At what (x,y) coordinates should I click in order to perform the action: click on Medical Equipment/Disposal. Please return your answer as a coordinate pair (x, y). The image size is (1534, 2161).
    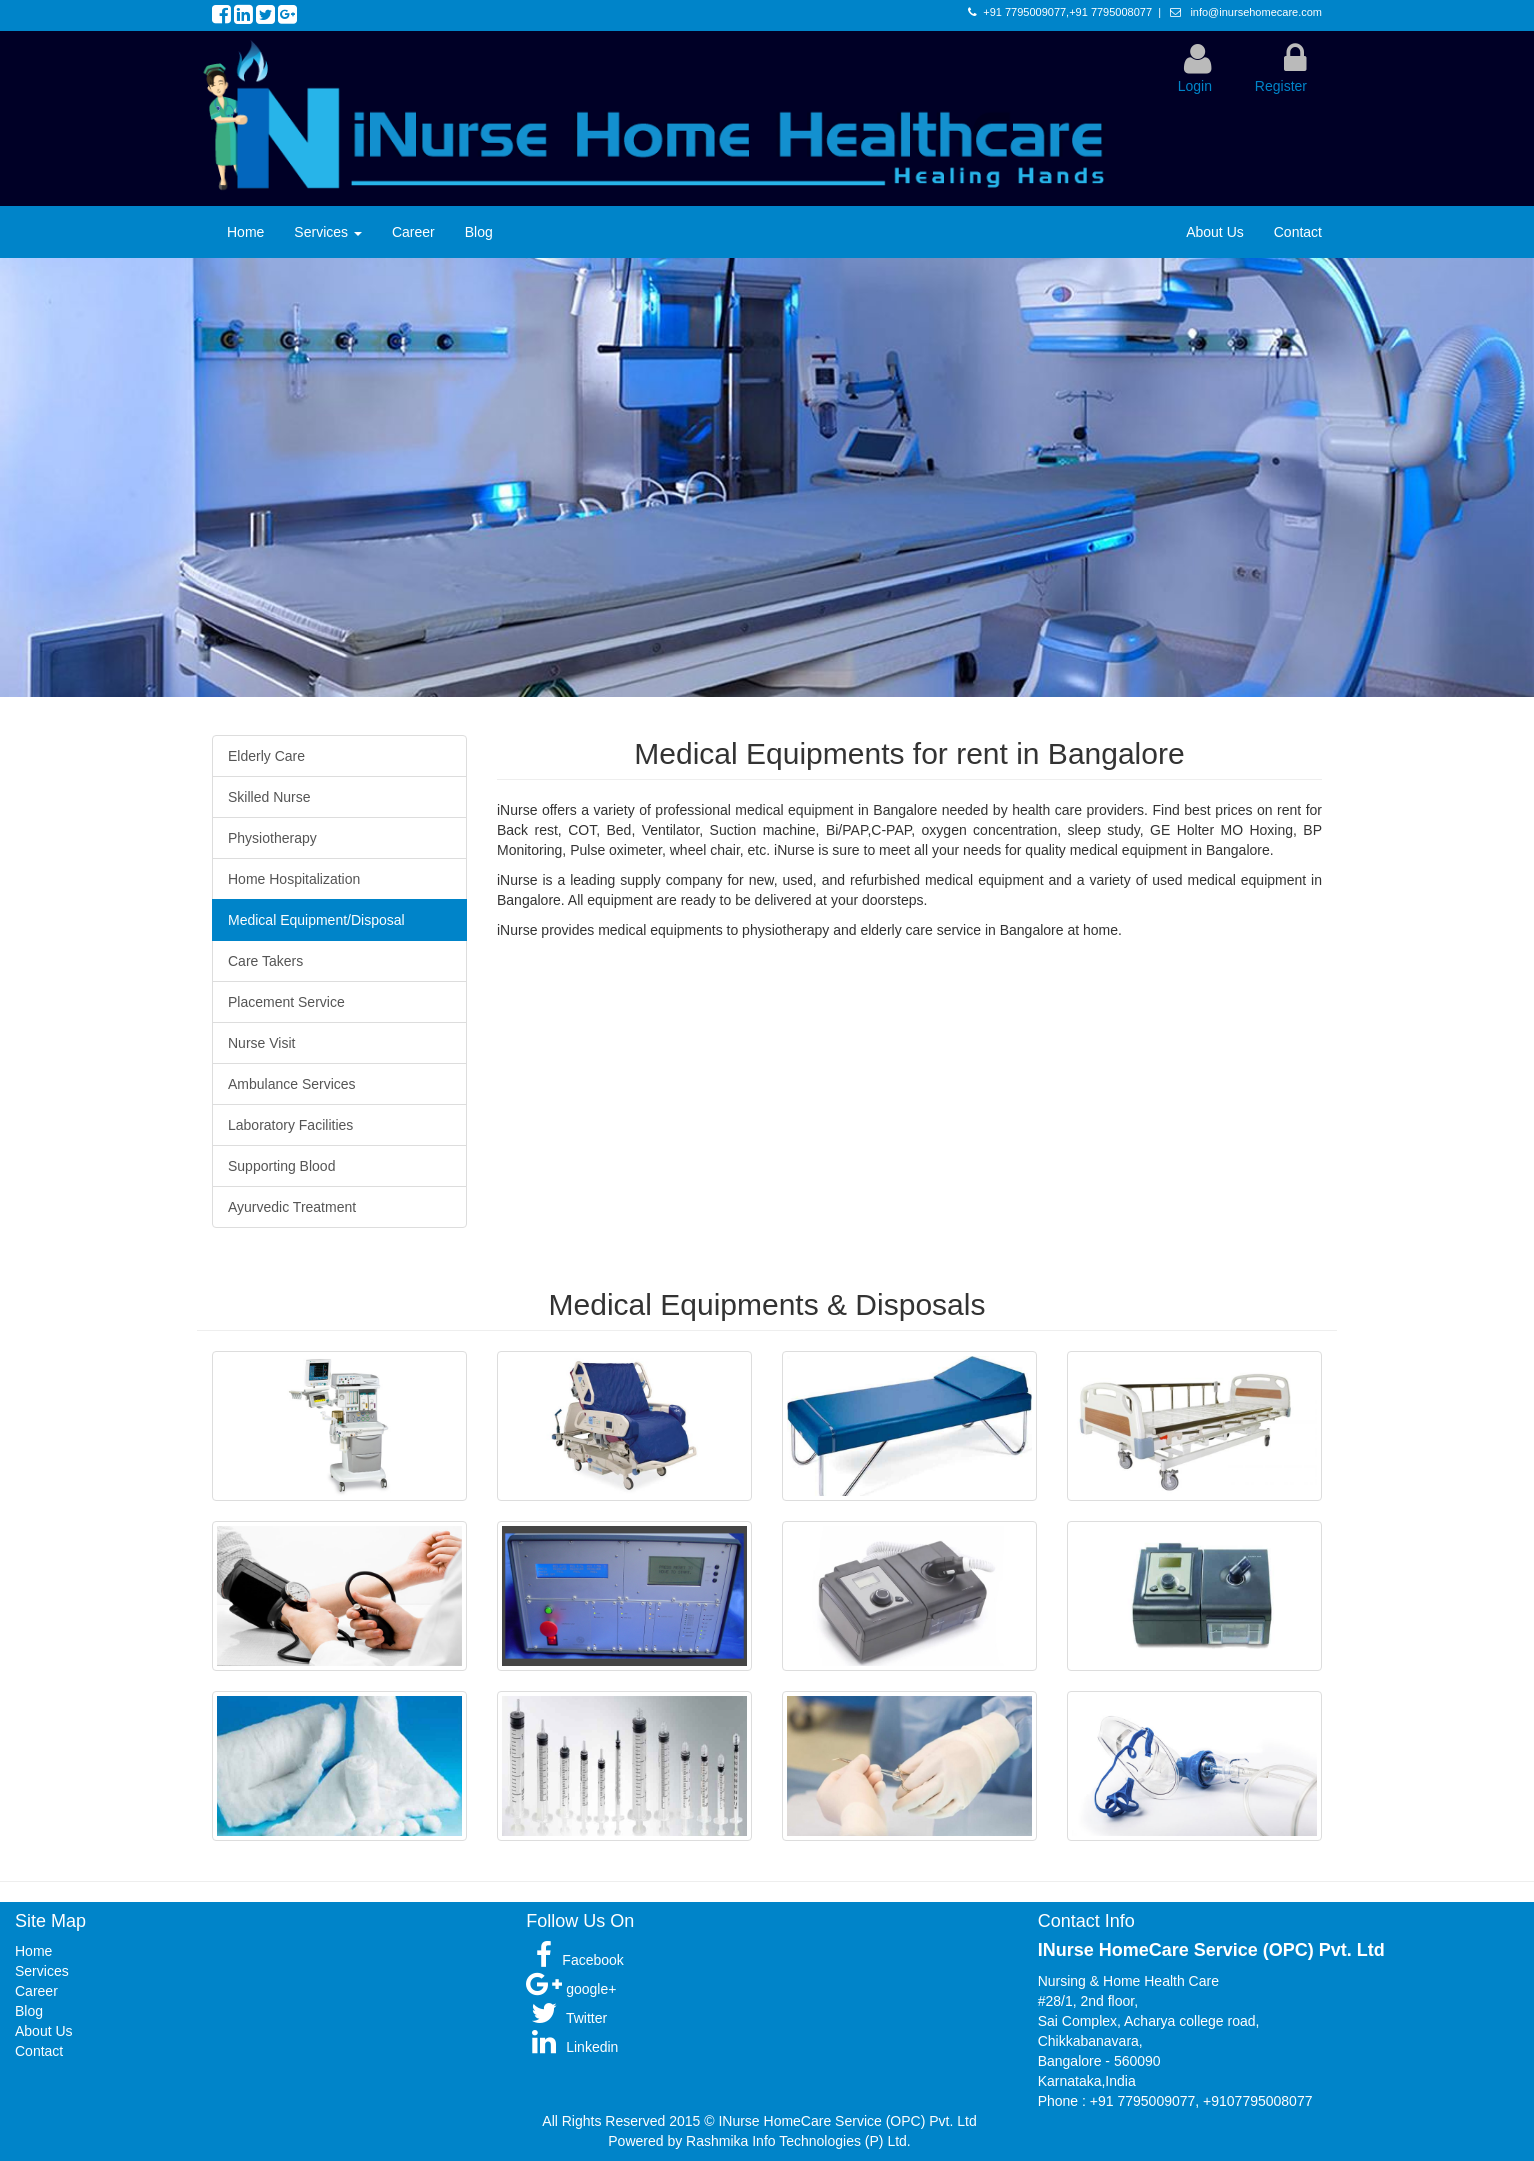
    Looking at the image, I should click on (316, 920).